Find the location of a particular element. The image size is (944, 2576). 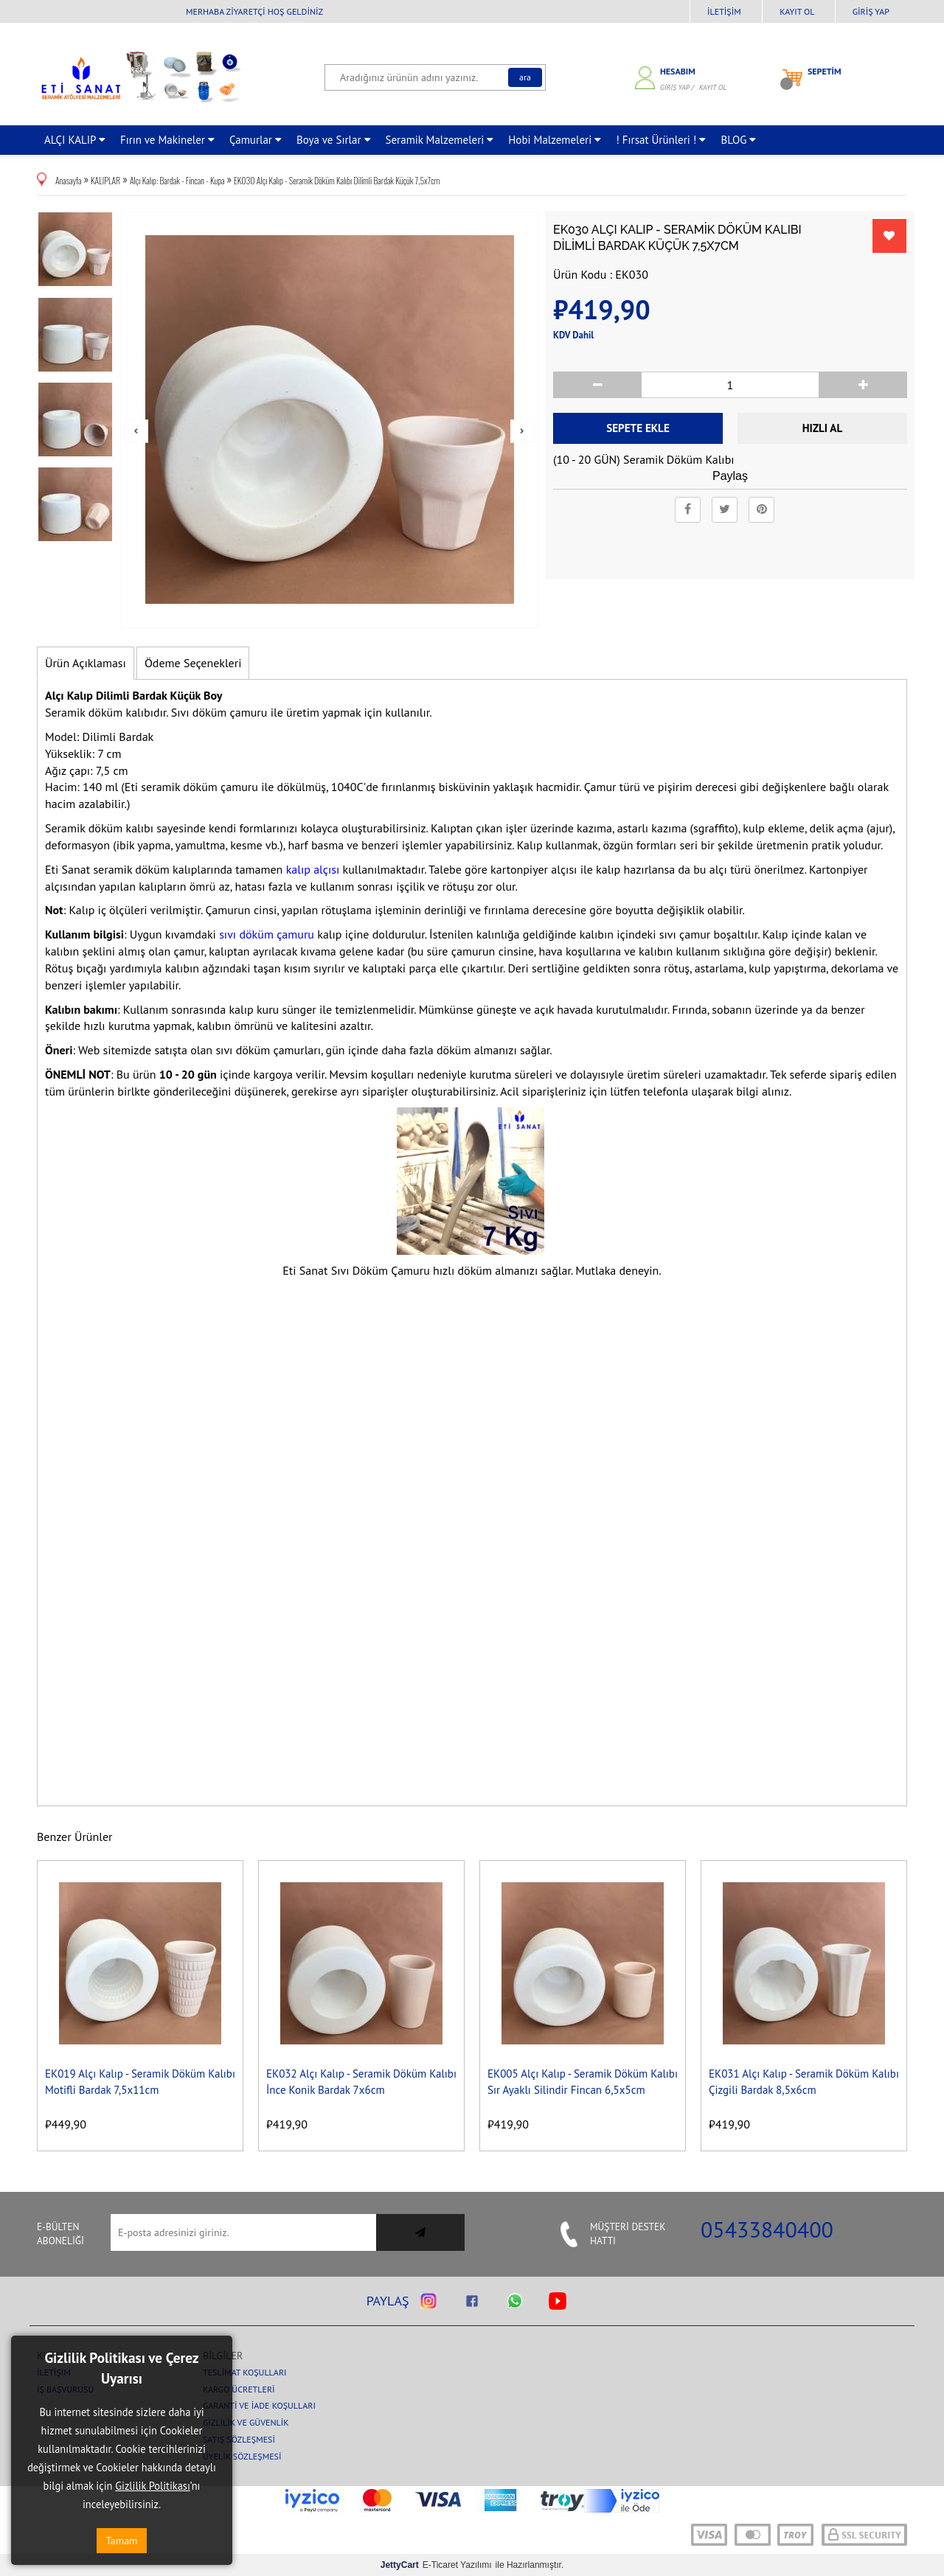

ALÇI KALIP is located at coordinates (74, 140).